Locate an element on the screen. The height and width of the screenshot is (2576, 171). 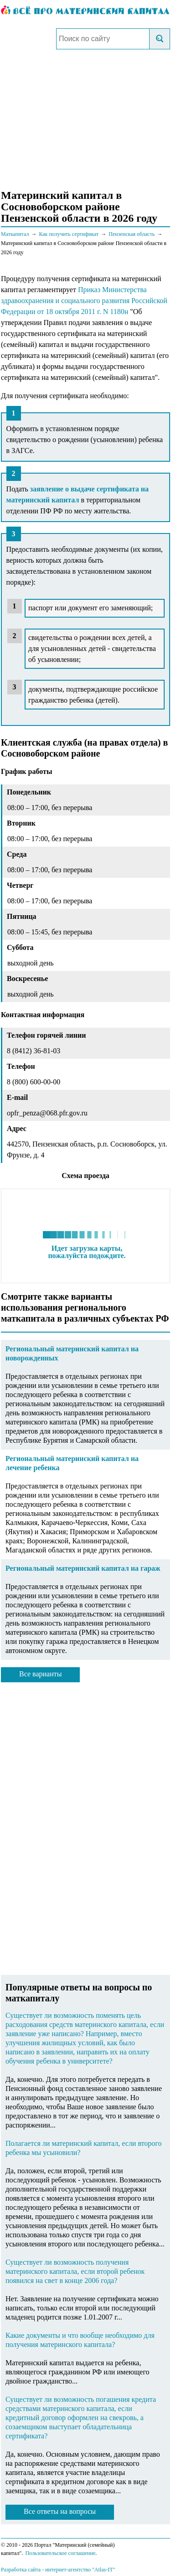
Пользовательское соглашение is located at coordinates (60, 2553).